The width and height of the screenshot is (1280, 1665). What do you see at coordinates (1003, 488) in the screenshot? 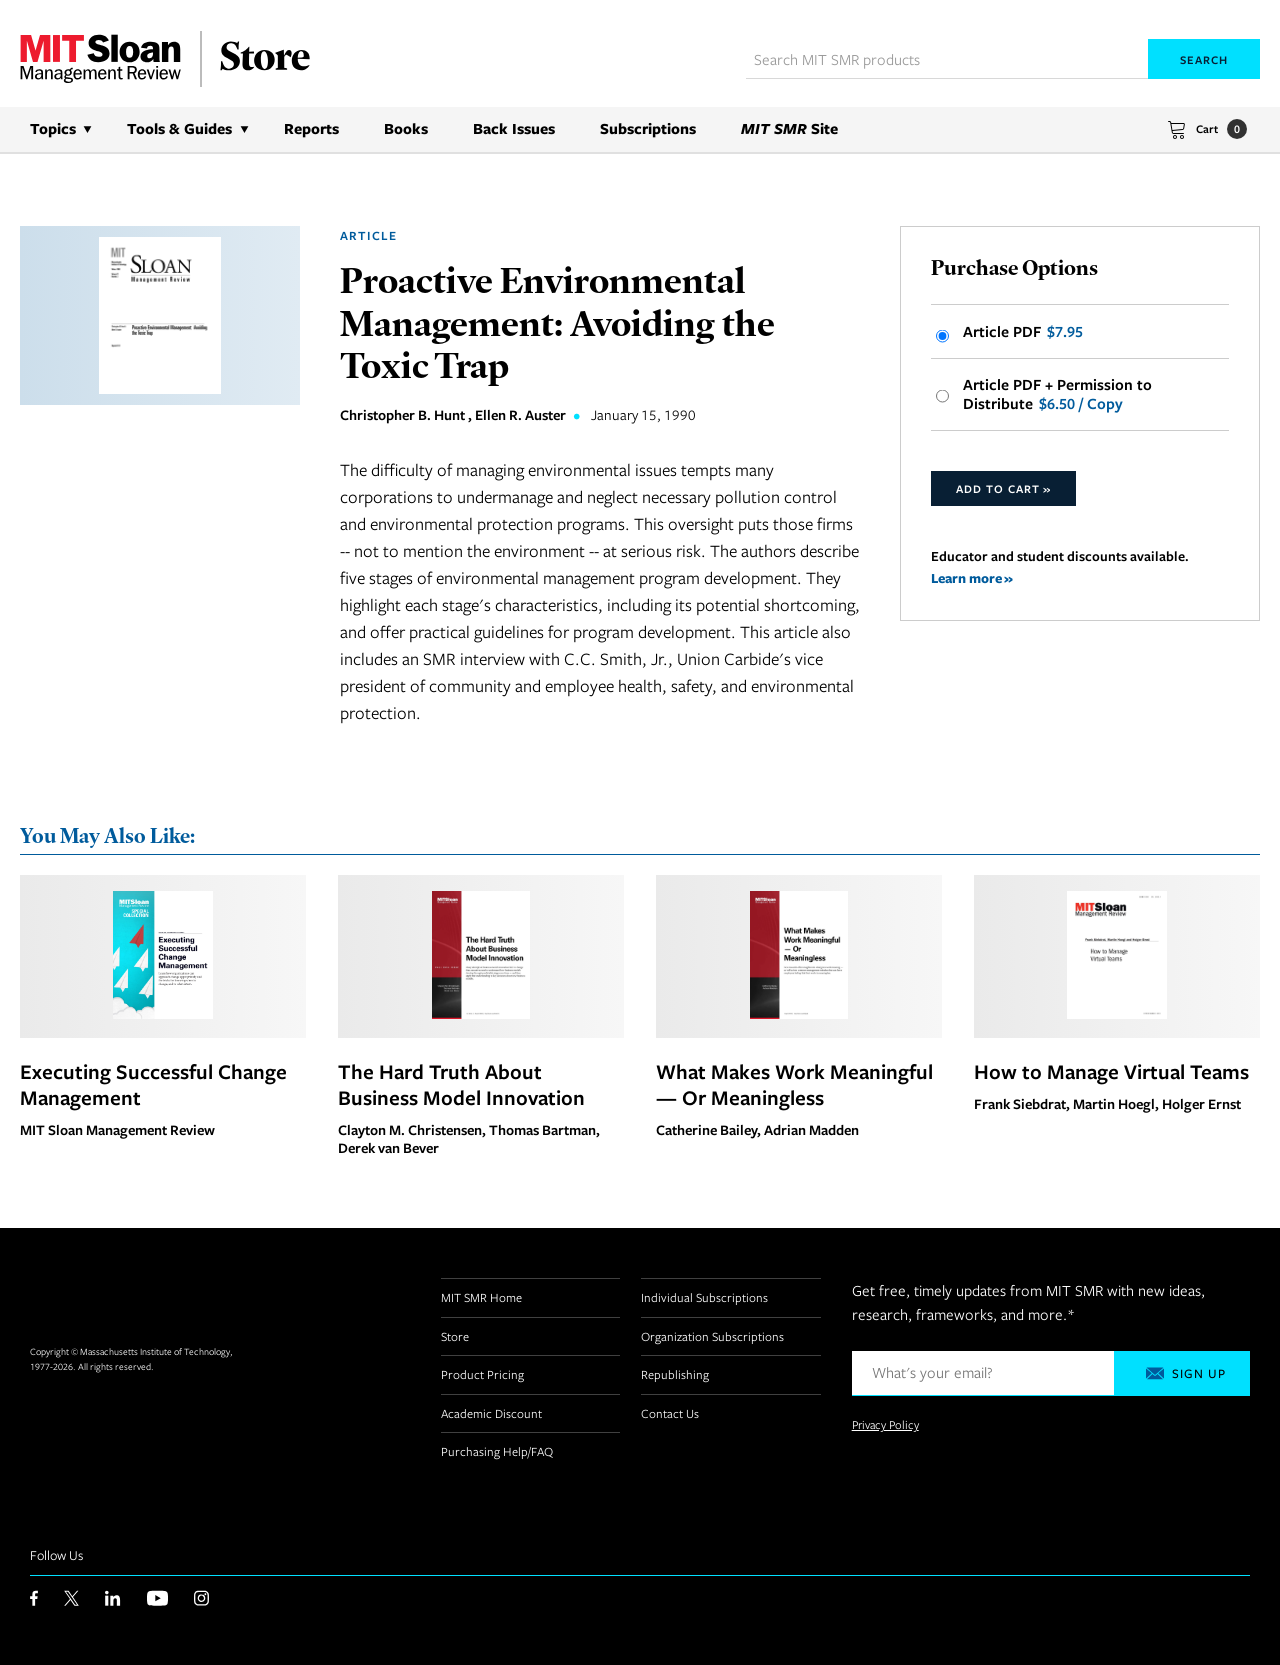
I see `Add to Cart »` at bounding box center [1003, 488].